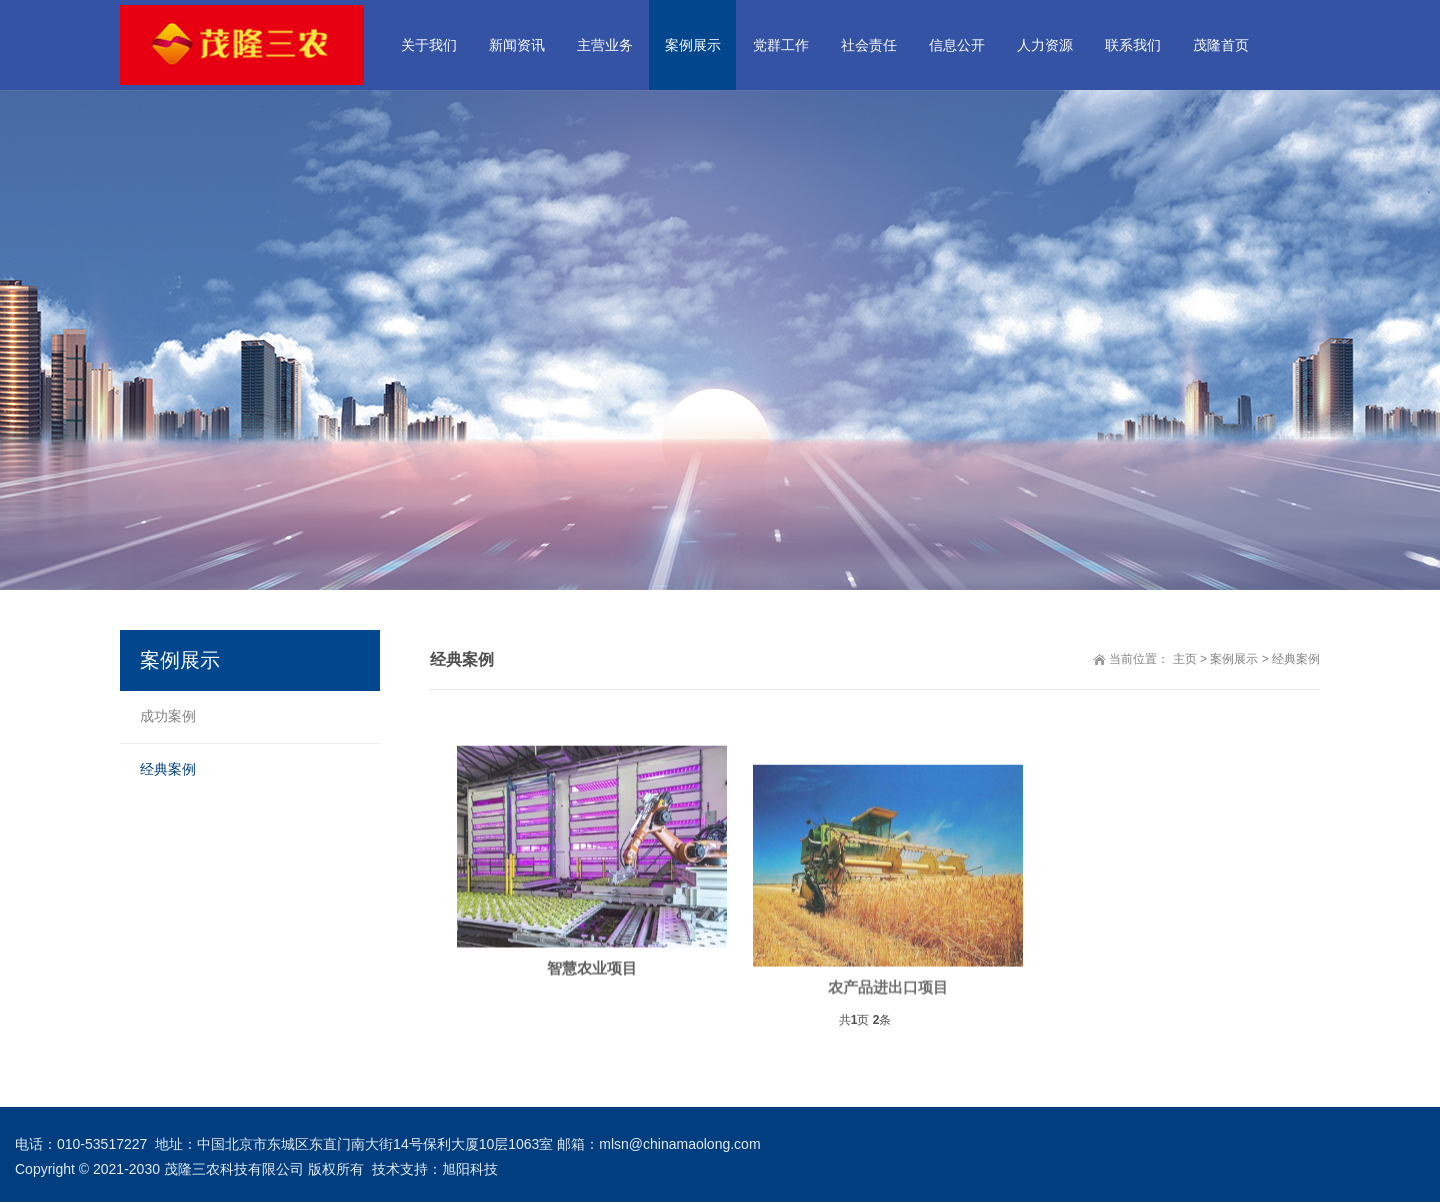  What do you see at coordinates (1234, 659) in the screenshot?
I see `案例展示` at bounding box center [1234, 659].